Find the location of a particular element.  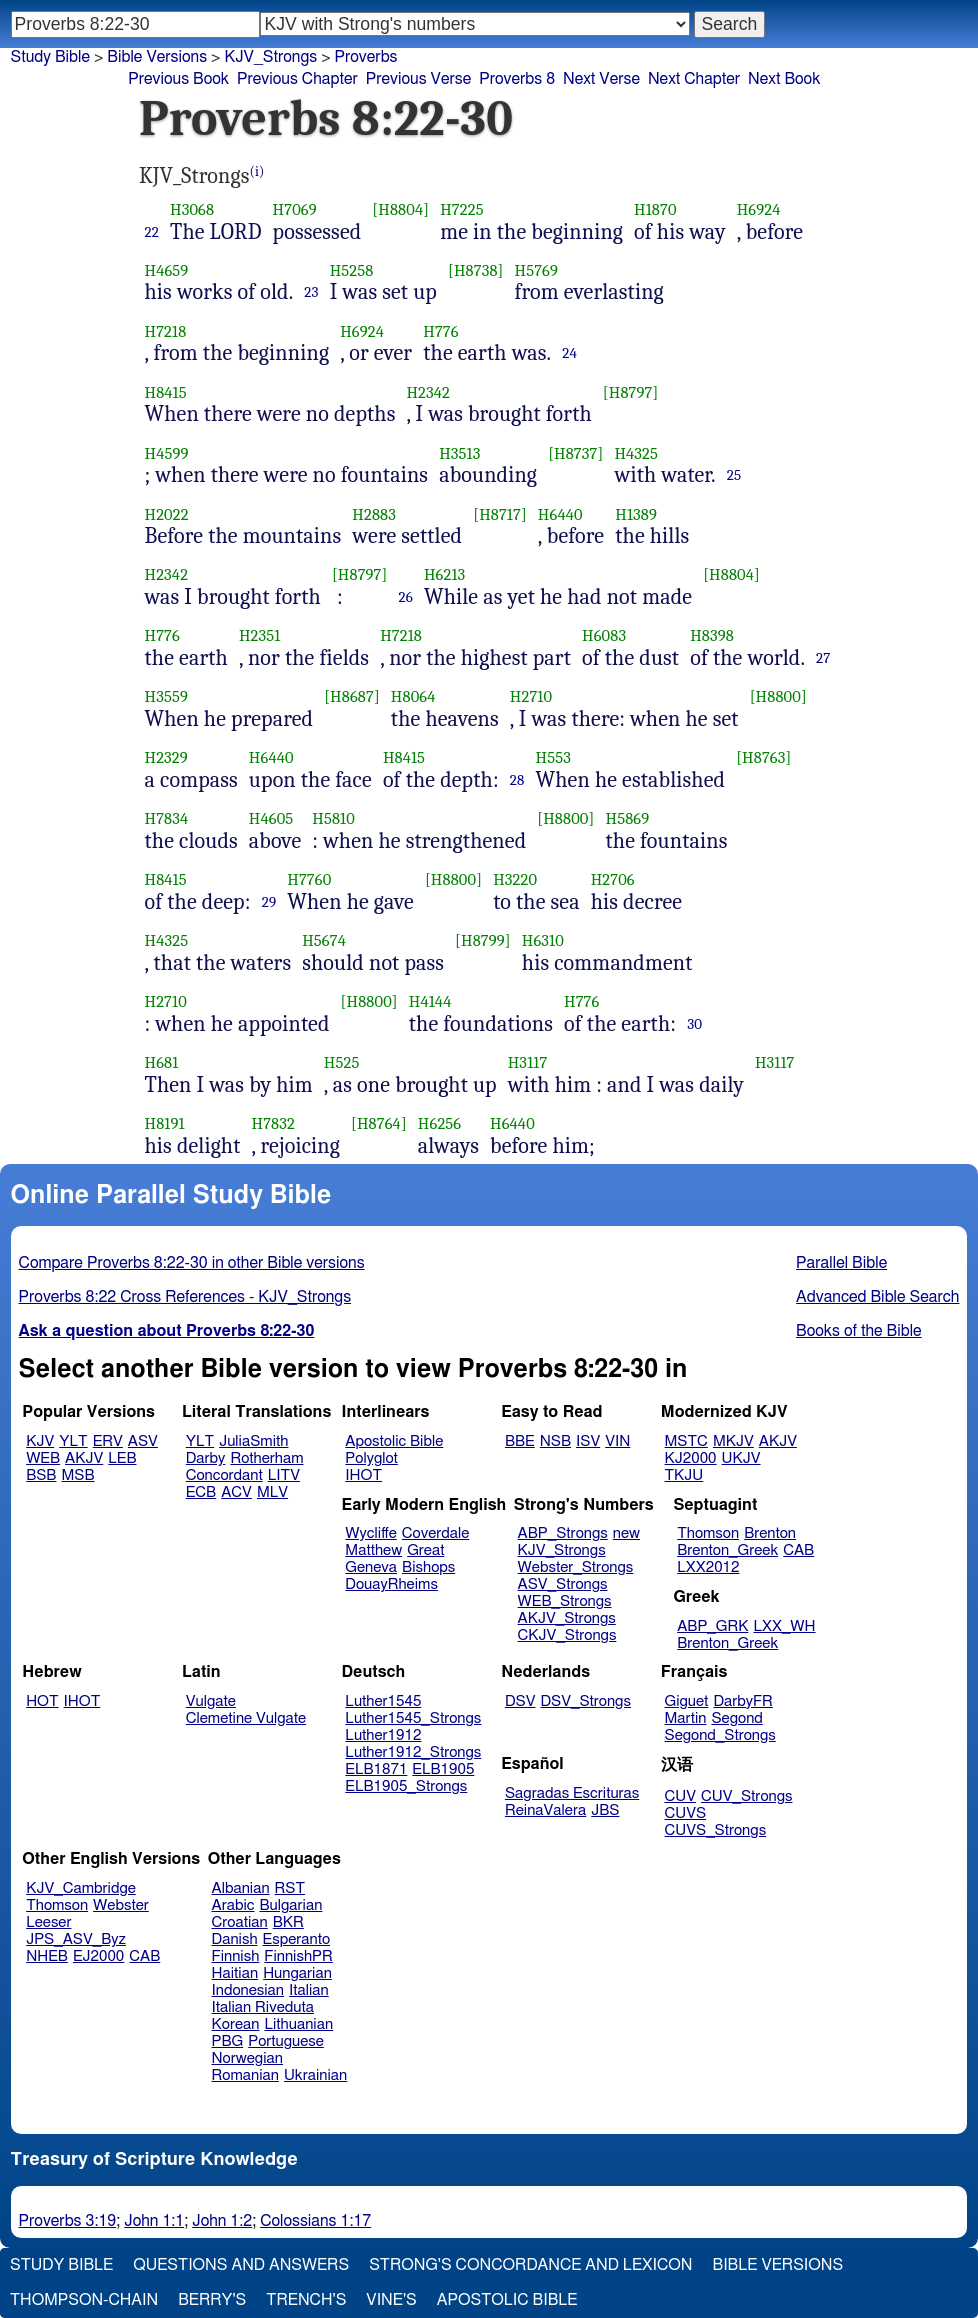

MLV is located at coordinates (272, 1492).